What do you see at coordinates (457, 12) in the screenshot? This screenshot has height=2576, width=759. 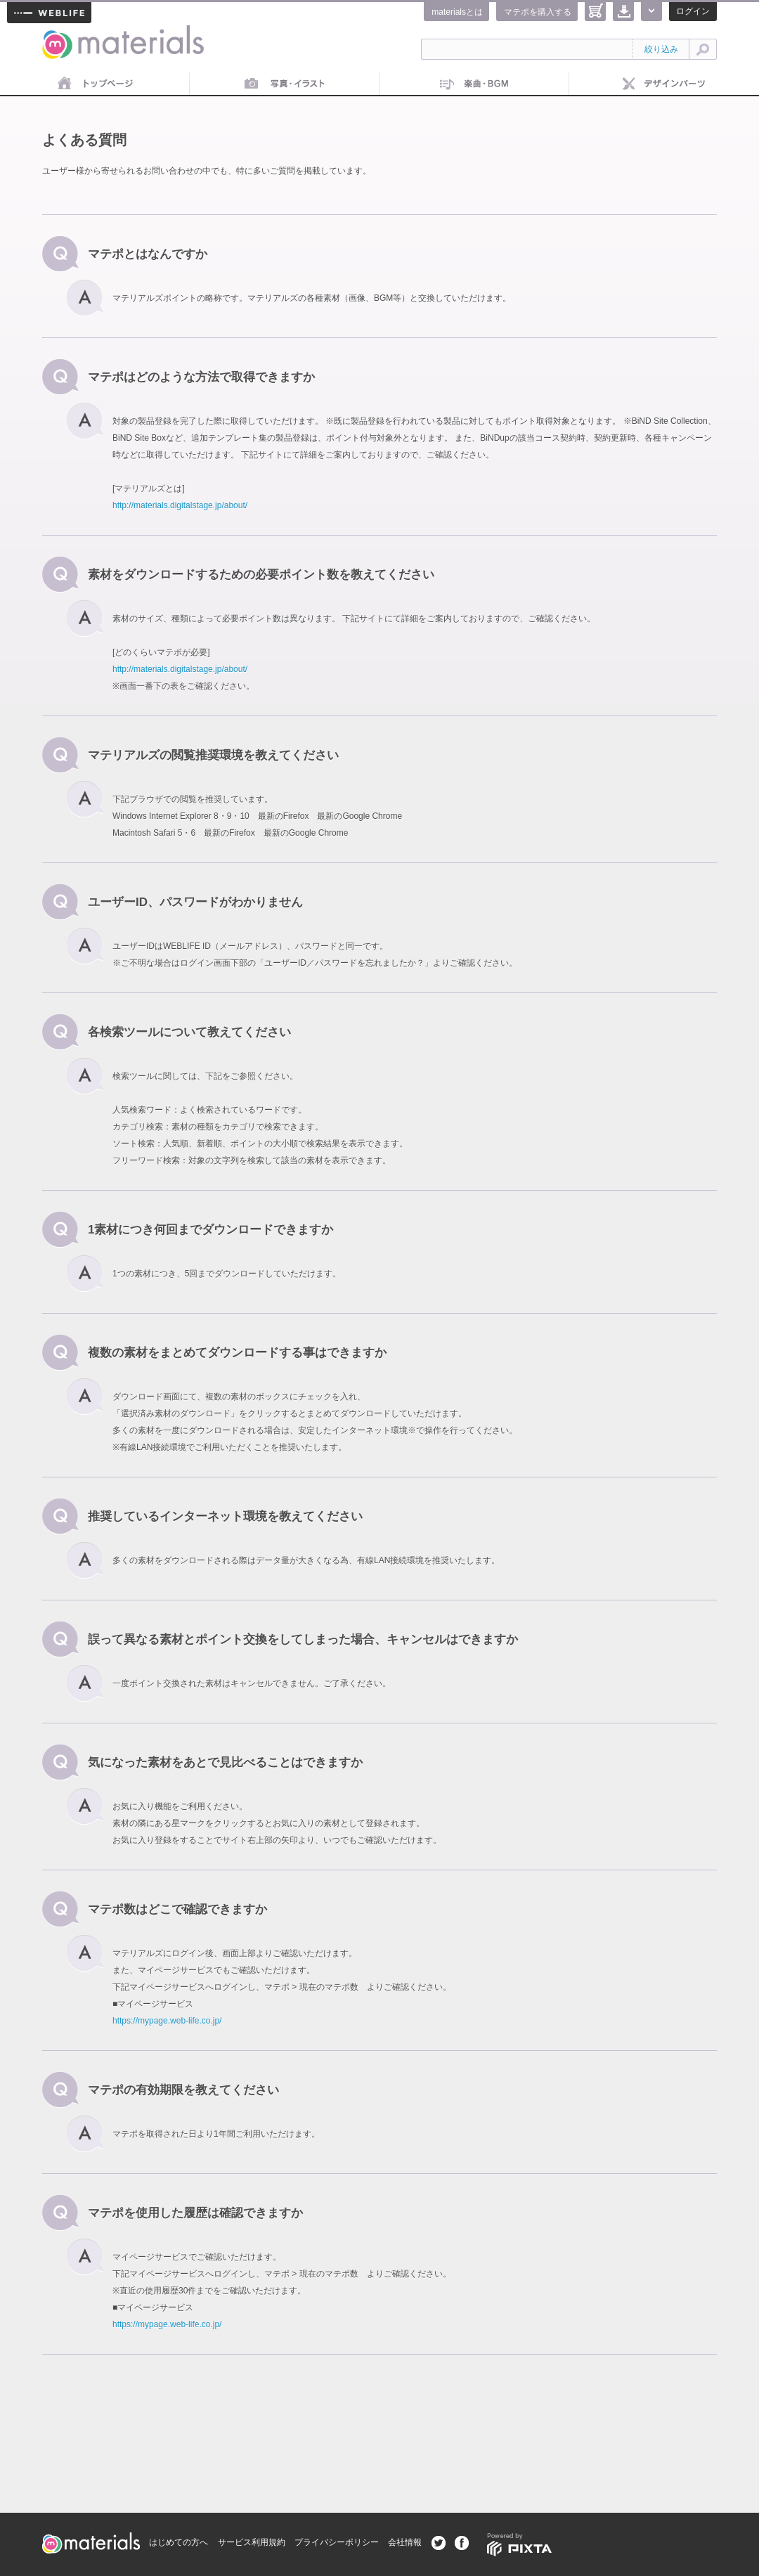 I see `materialsとは` at bounding box center [457, 12].